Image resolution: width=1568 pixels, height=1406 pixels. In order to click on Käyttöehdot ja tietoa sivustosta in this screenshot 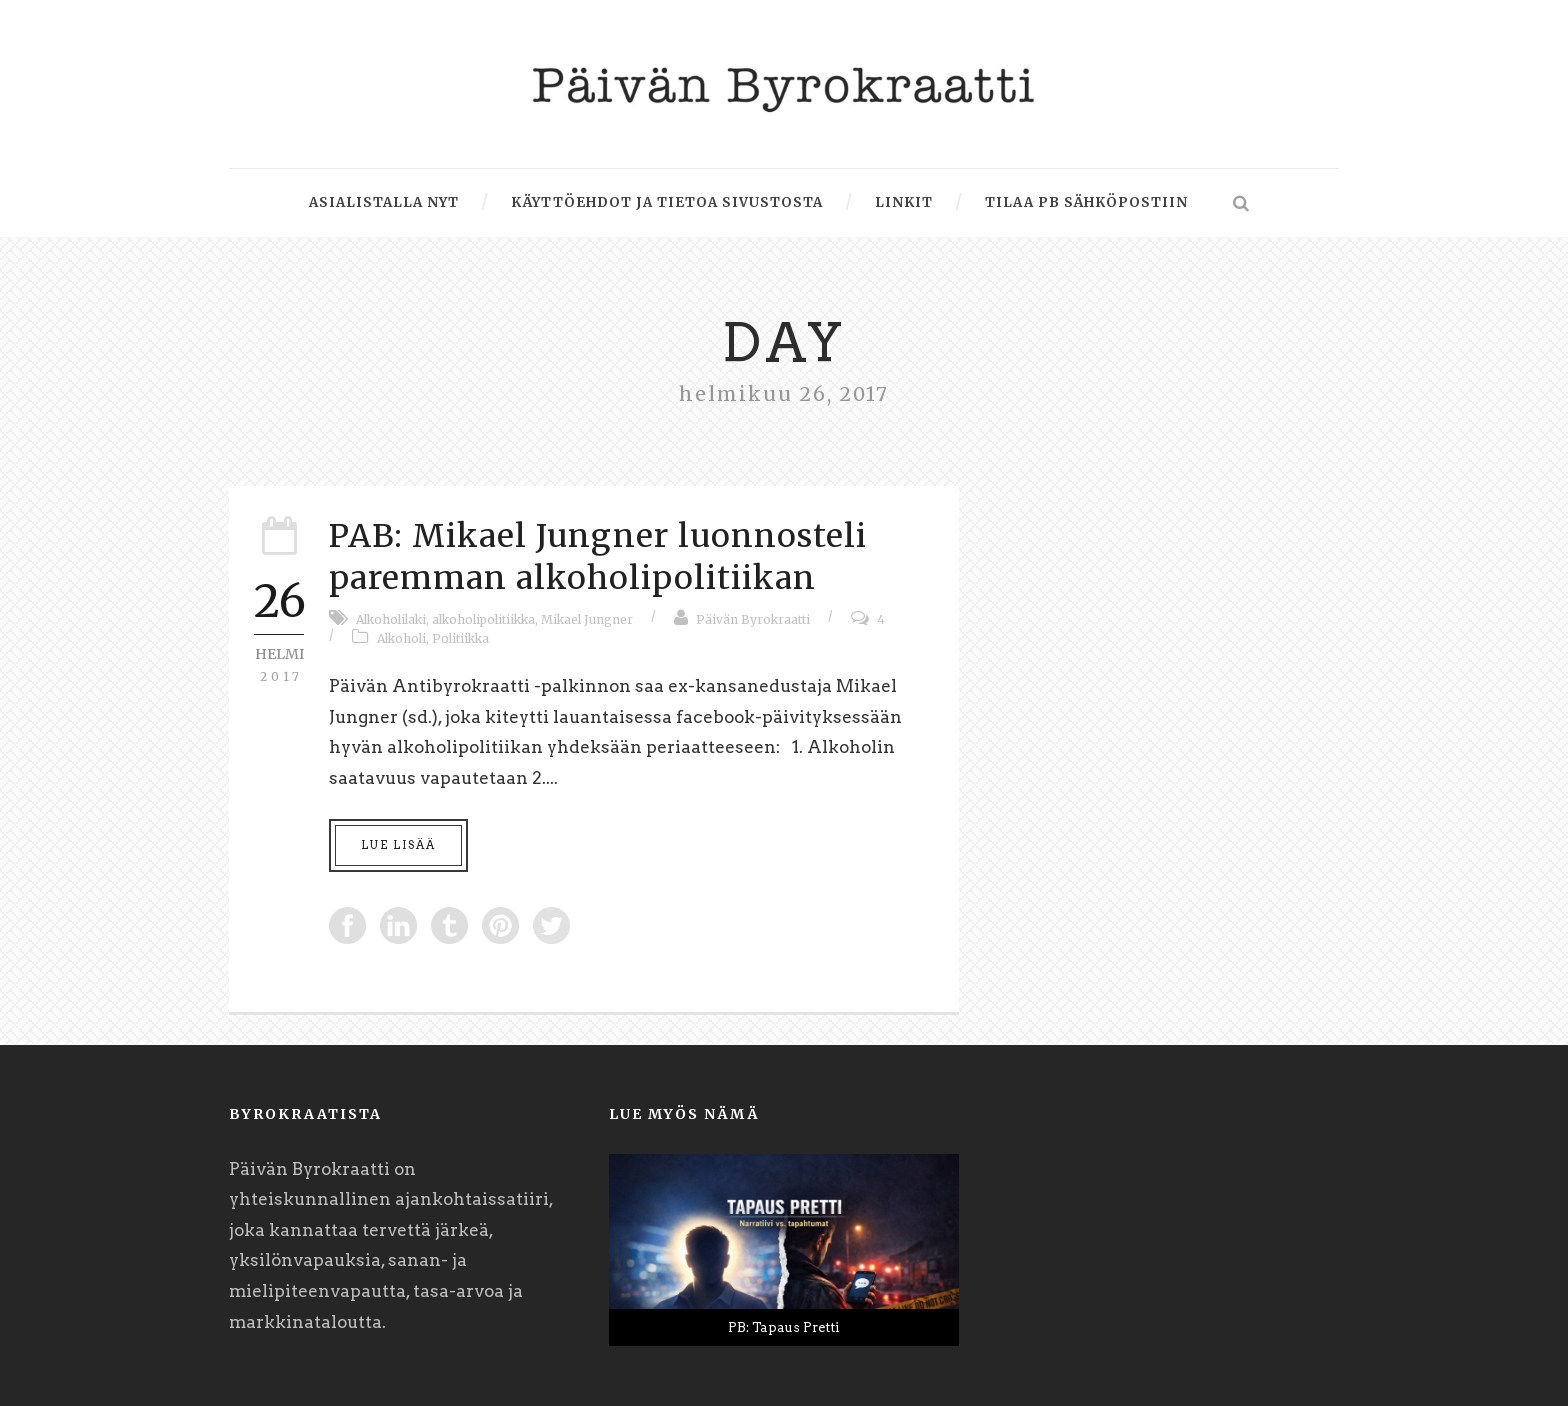, I will do `click(667, 202)`.